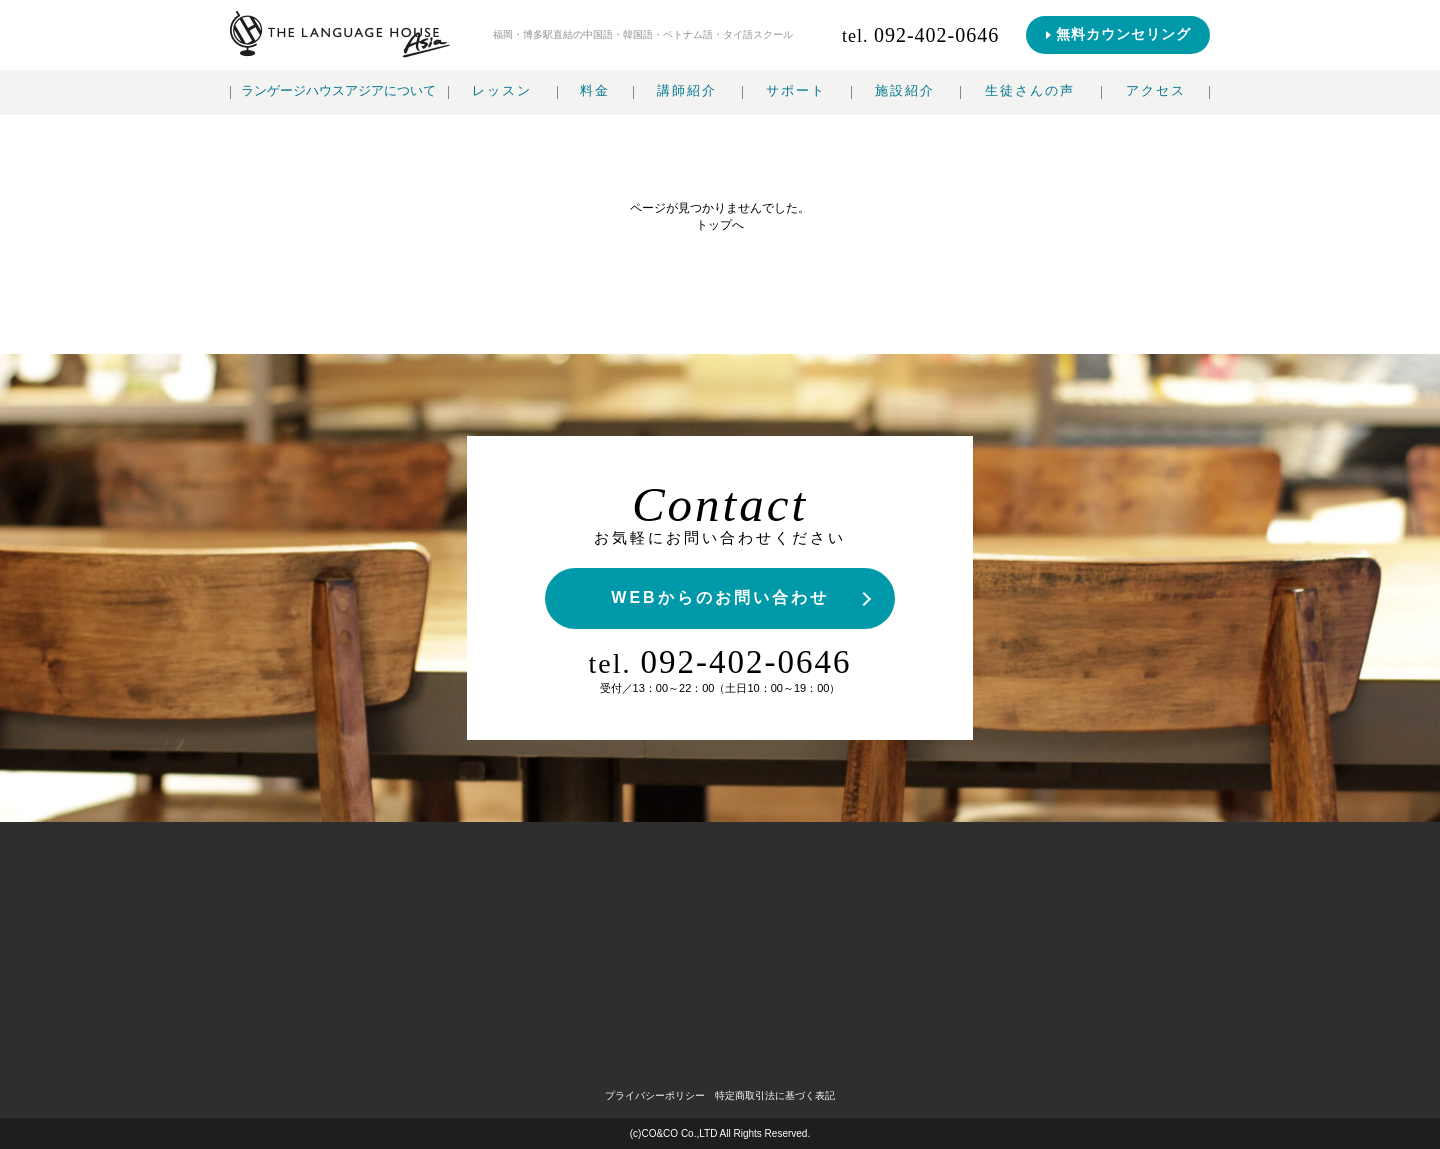 The image size is (1440, 1149). Describe the element at coordinates (720, 662) in the screenshot. I see `092-402-0646` at that location.